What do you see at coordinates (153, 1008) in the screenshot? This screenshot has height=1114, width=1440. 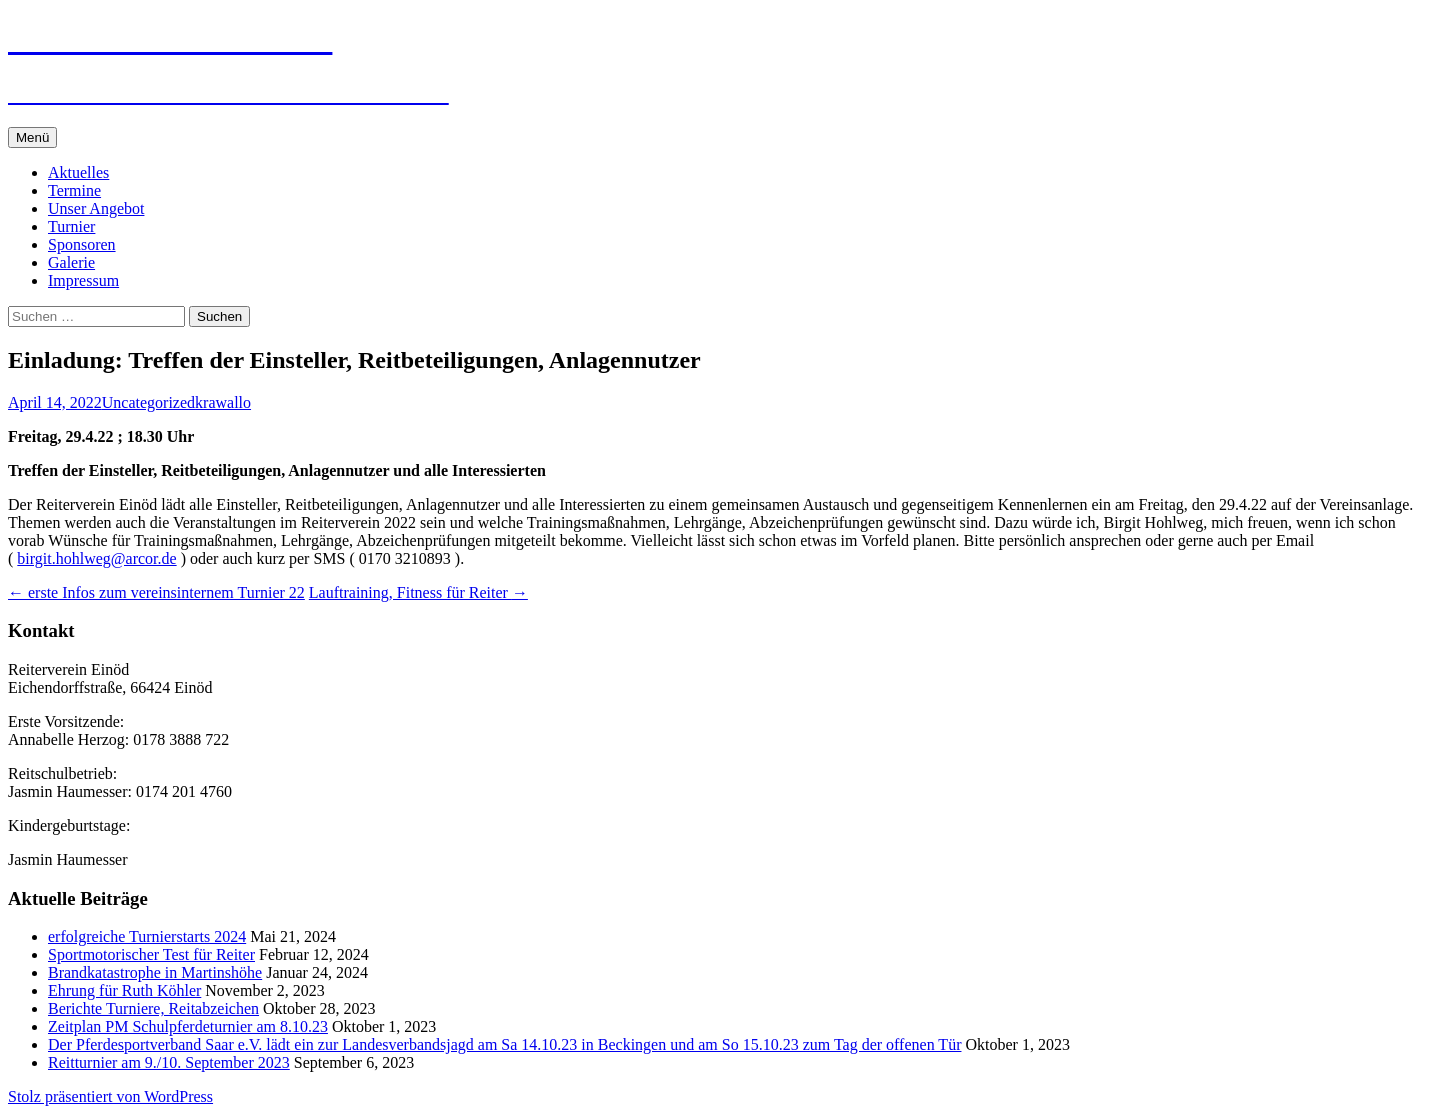 I see `Berichte Turniere, Reitabzeichen` at bounding box center [153, 1008].